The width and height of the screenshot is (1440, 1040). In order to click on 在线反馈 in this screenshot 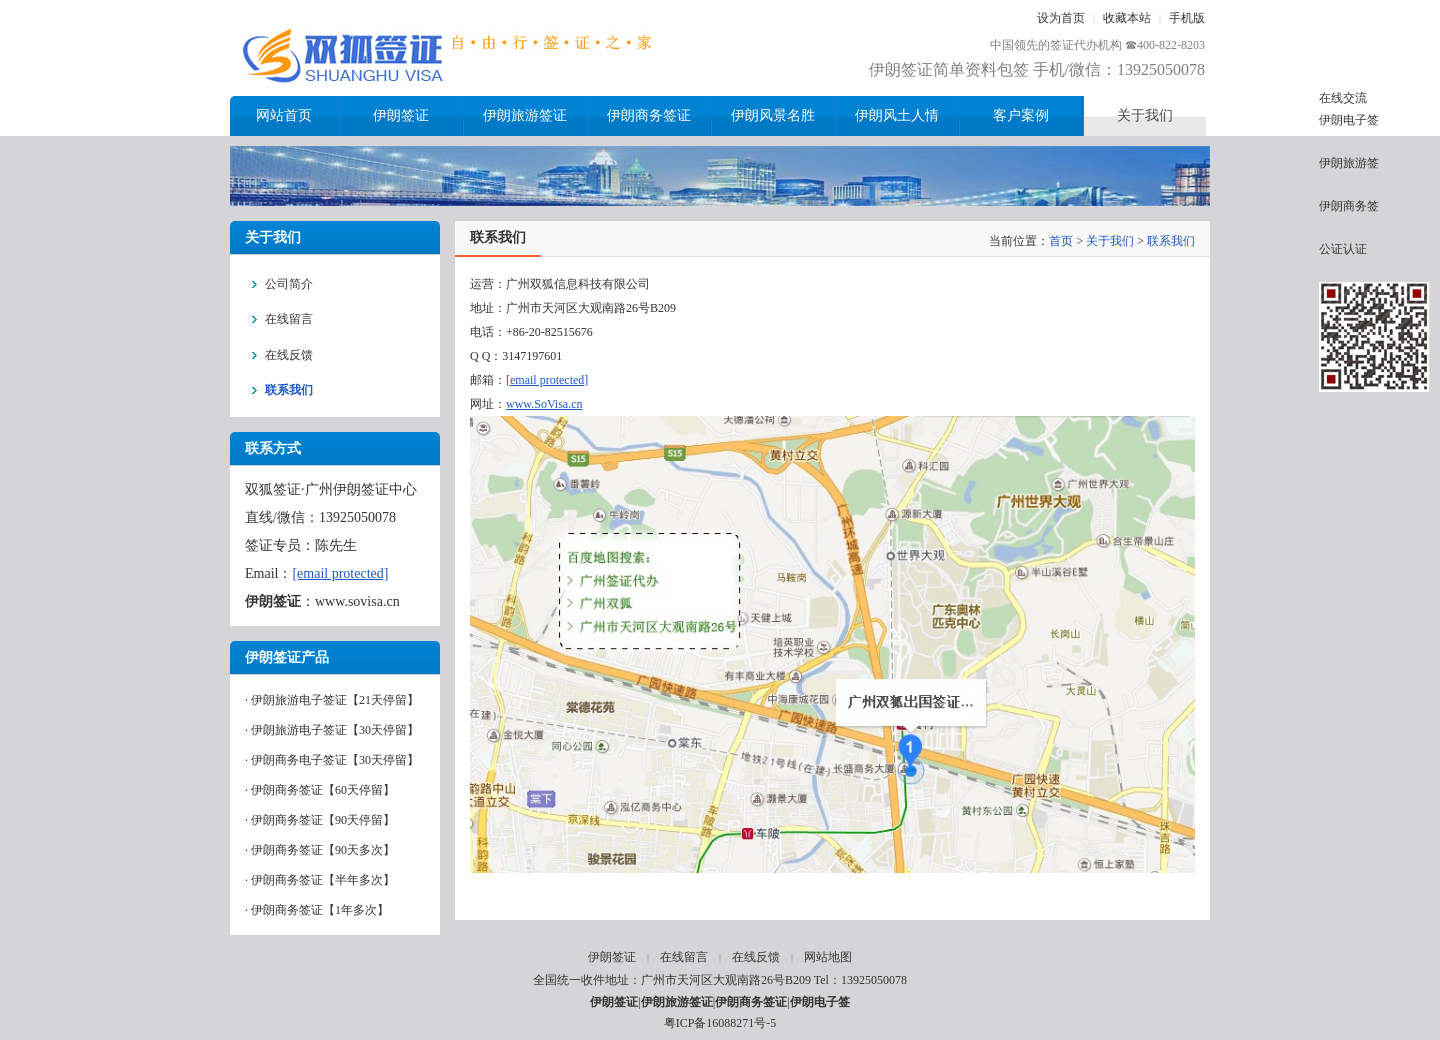, I will do `click(756, 957)`.